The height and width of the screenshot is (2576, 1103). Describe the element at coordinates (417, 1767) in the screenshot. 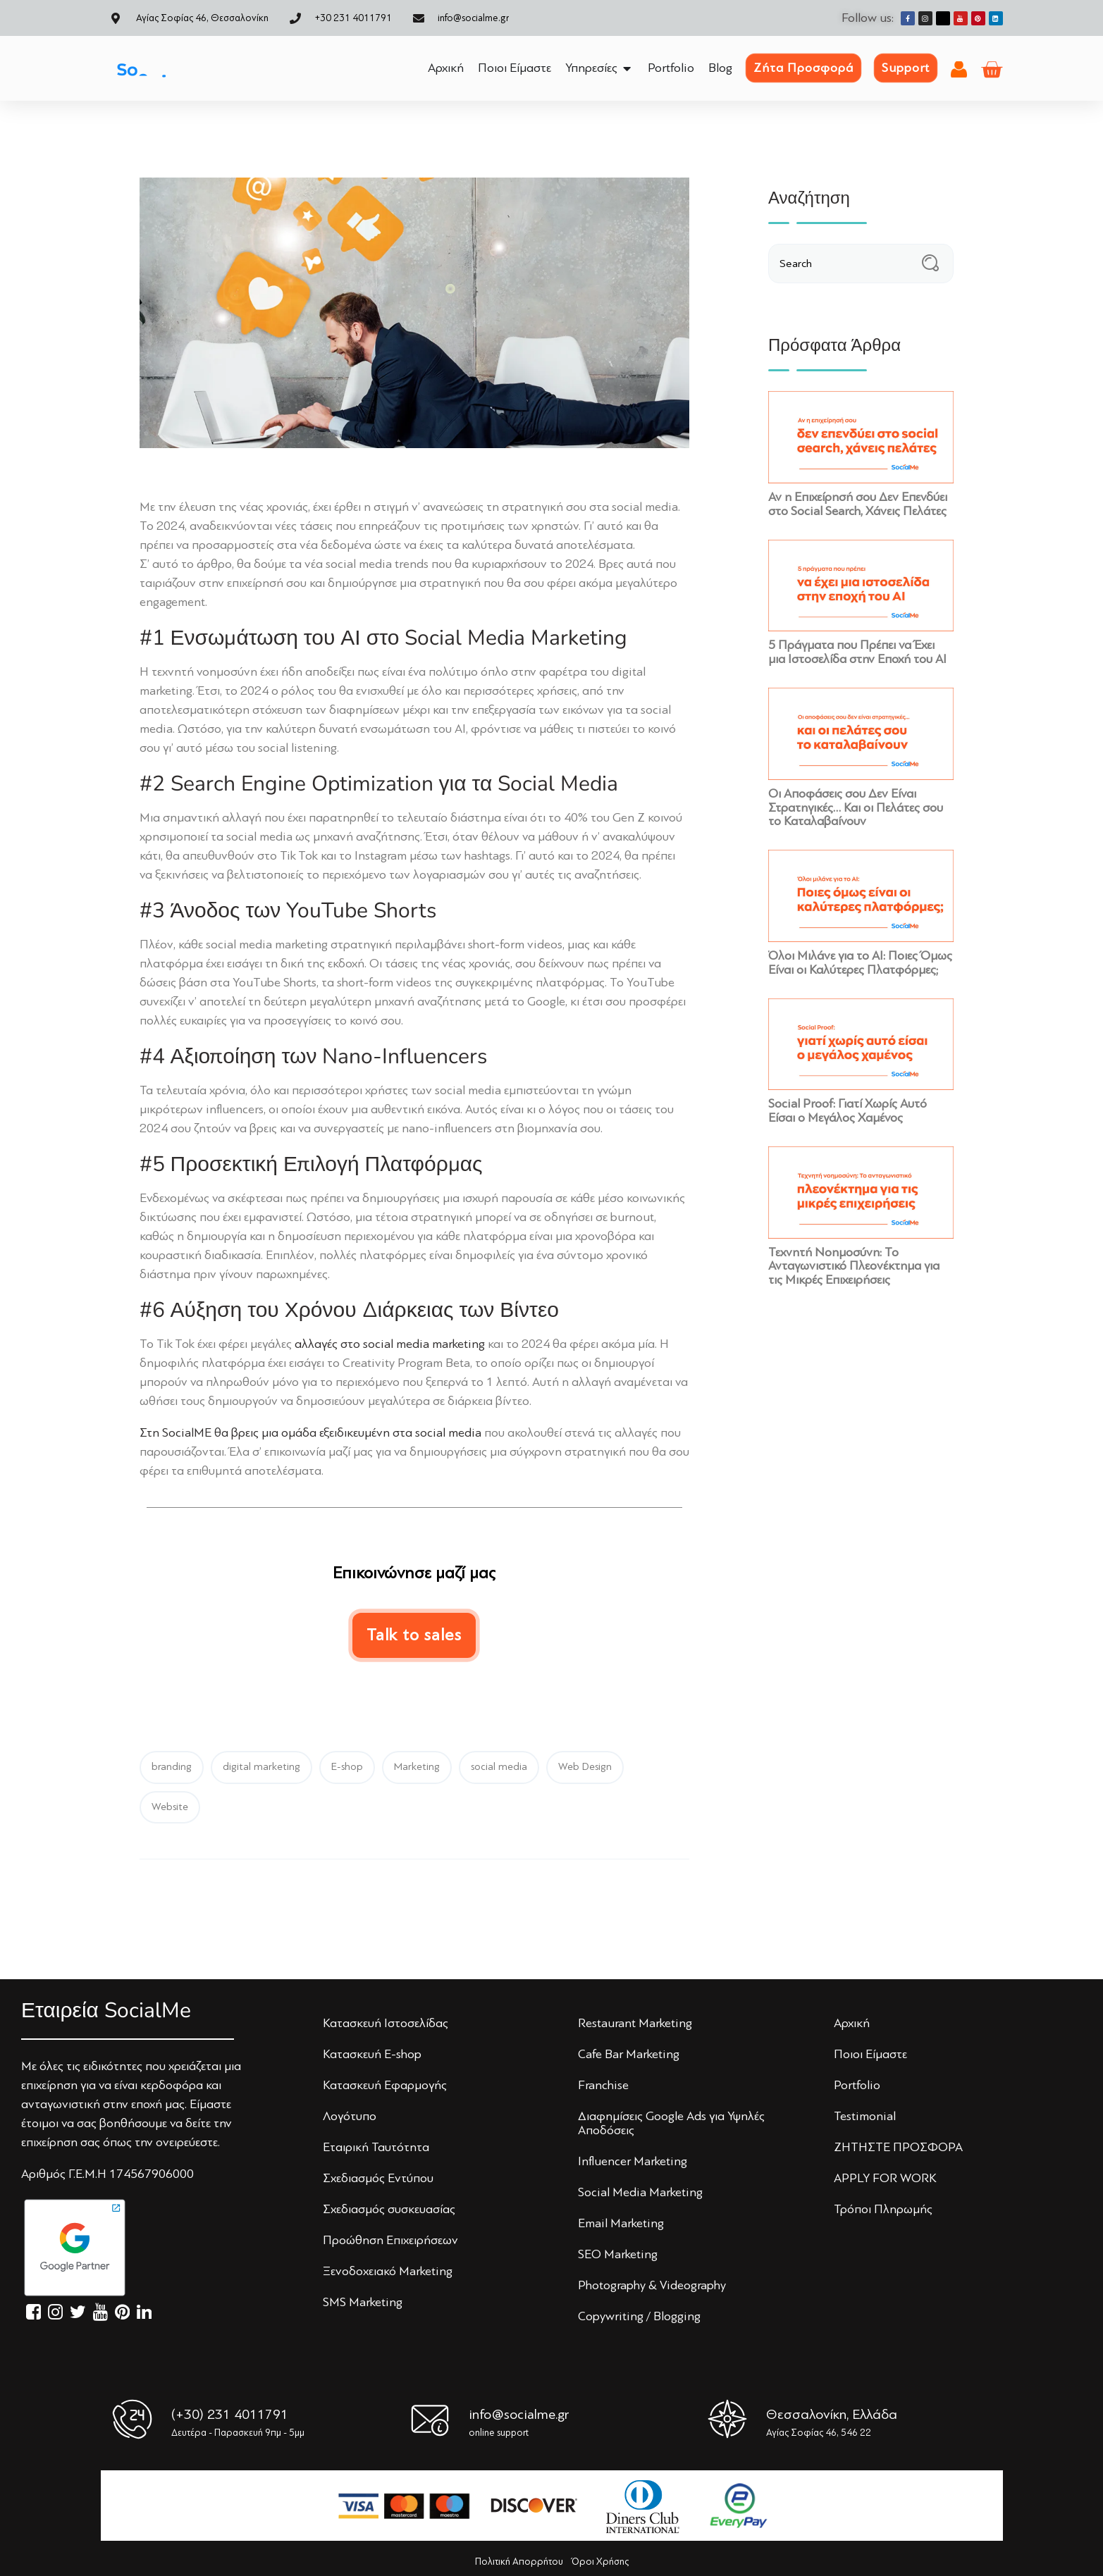

I see `Marketing` at that location.